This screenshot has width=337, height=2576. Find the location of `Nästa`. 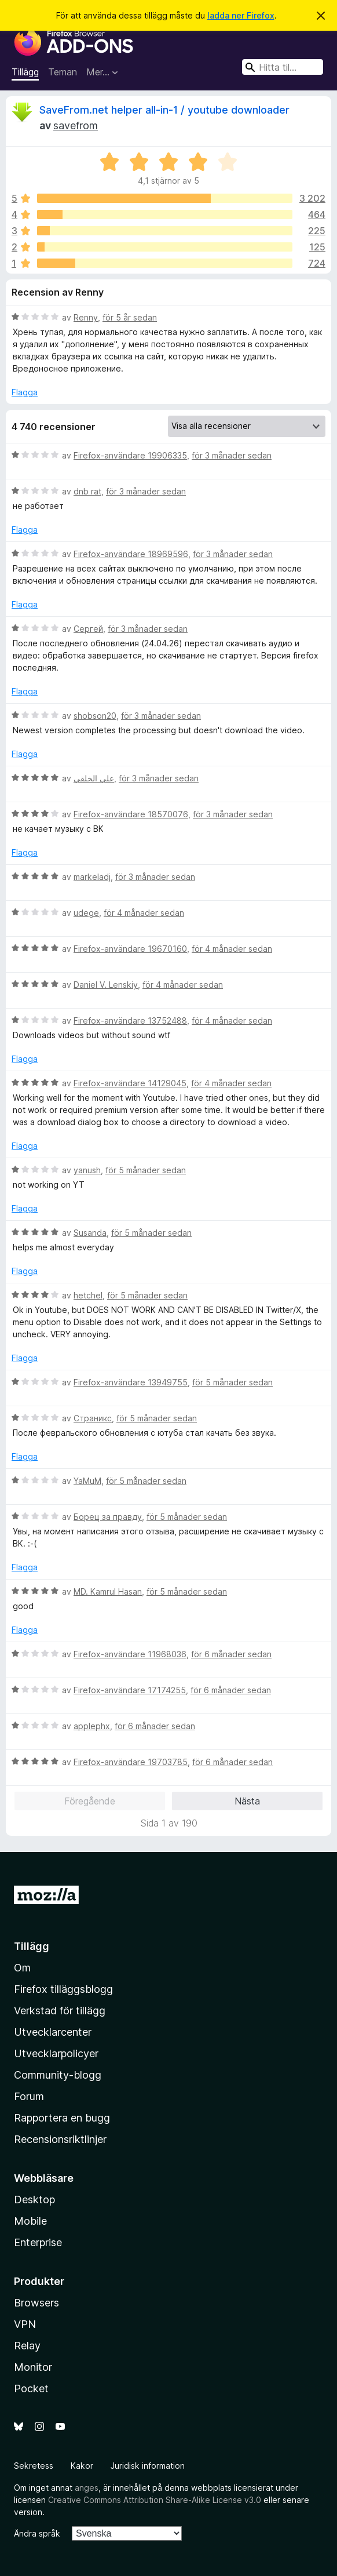

Nästa is located at coordinates (247, 1801).